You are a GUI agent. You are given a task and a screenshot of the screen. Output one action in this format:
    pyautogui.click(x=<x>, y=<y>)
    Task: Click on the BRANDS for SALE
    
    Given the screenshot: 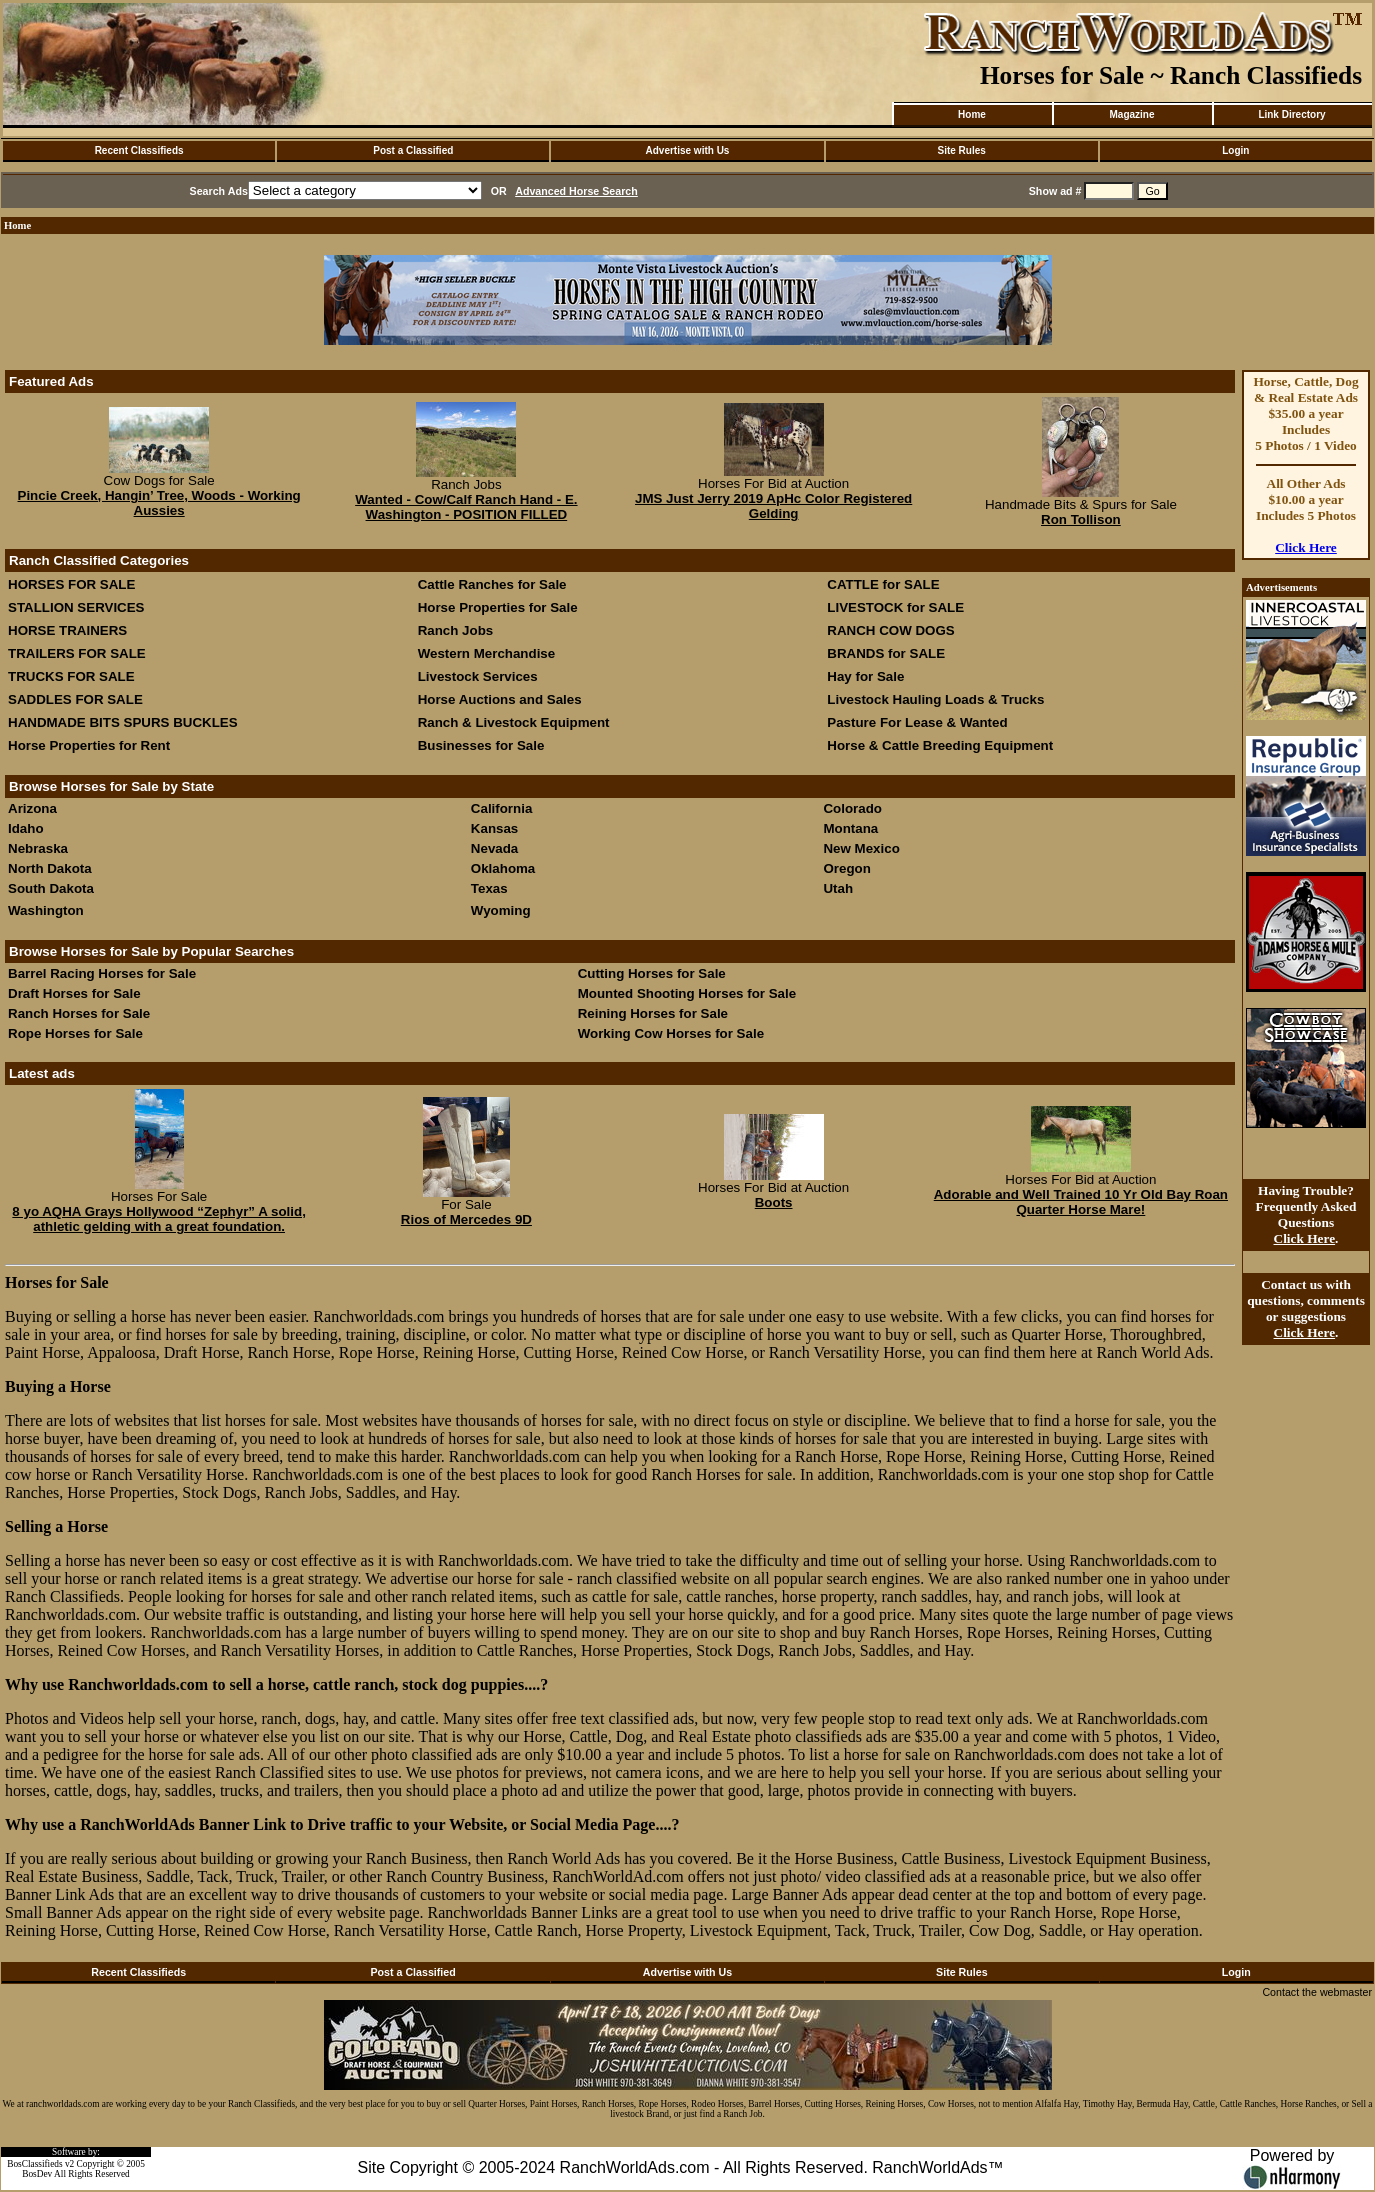 What is the action you would take?
    pyautogui.click(x=886, y=653)
    